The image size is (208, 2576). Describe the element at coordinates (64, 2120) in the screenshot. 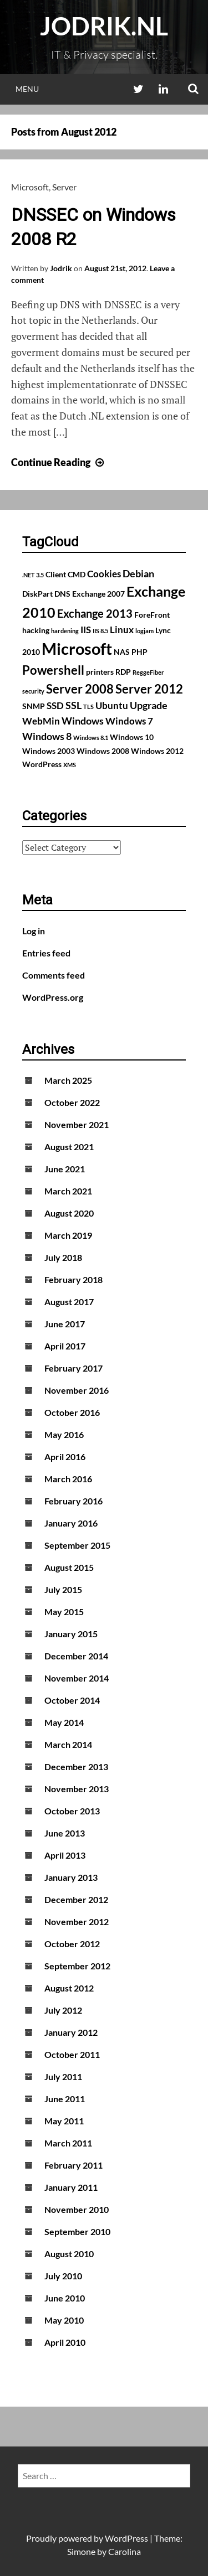

I see `May 2011` at that location.